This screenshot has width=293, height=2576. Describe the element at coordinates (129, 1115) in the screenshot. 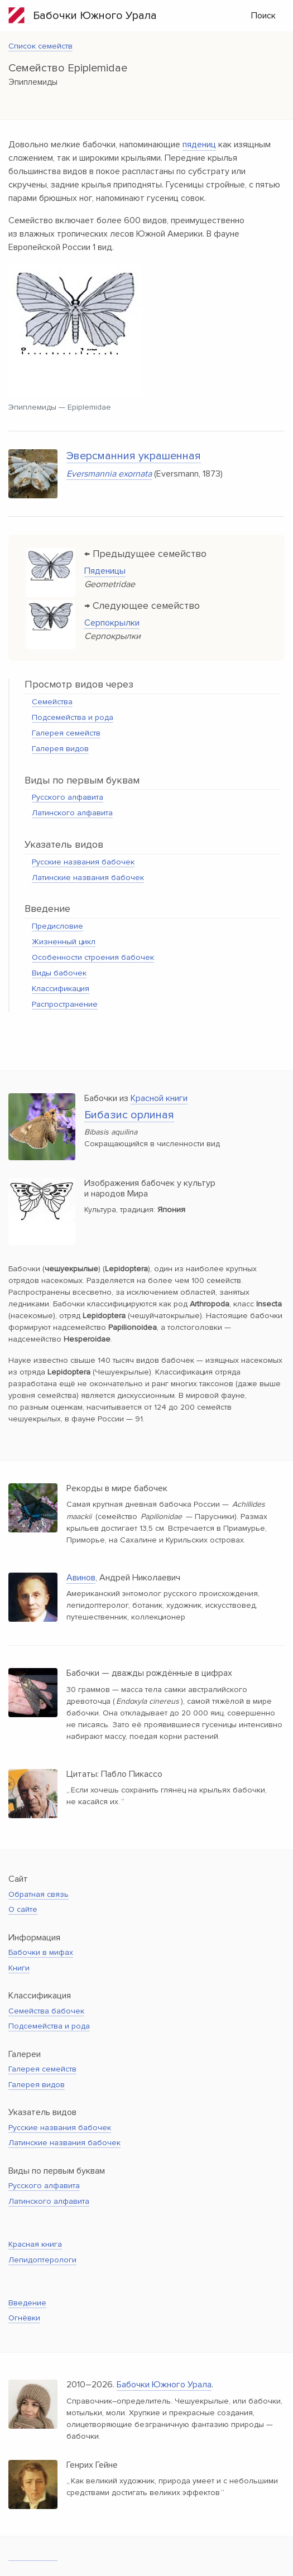

I see `Бибазис орлиная` at that location.